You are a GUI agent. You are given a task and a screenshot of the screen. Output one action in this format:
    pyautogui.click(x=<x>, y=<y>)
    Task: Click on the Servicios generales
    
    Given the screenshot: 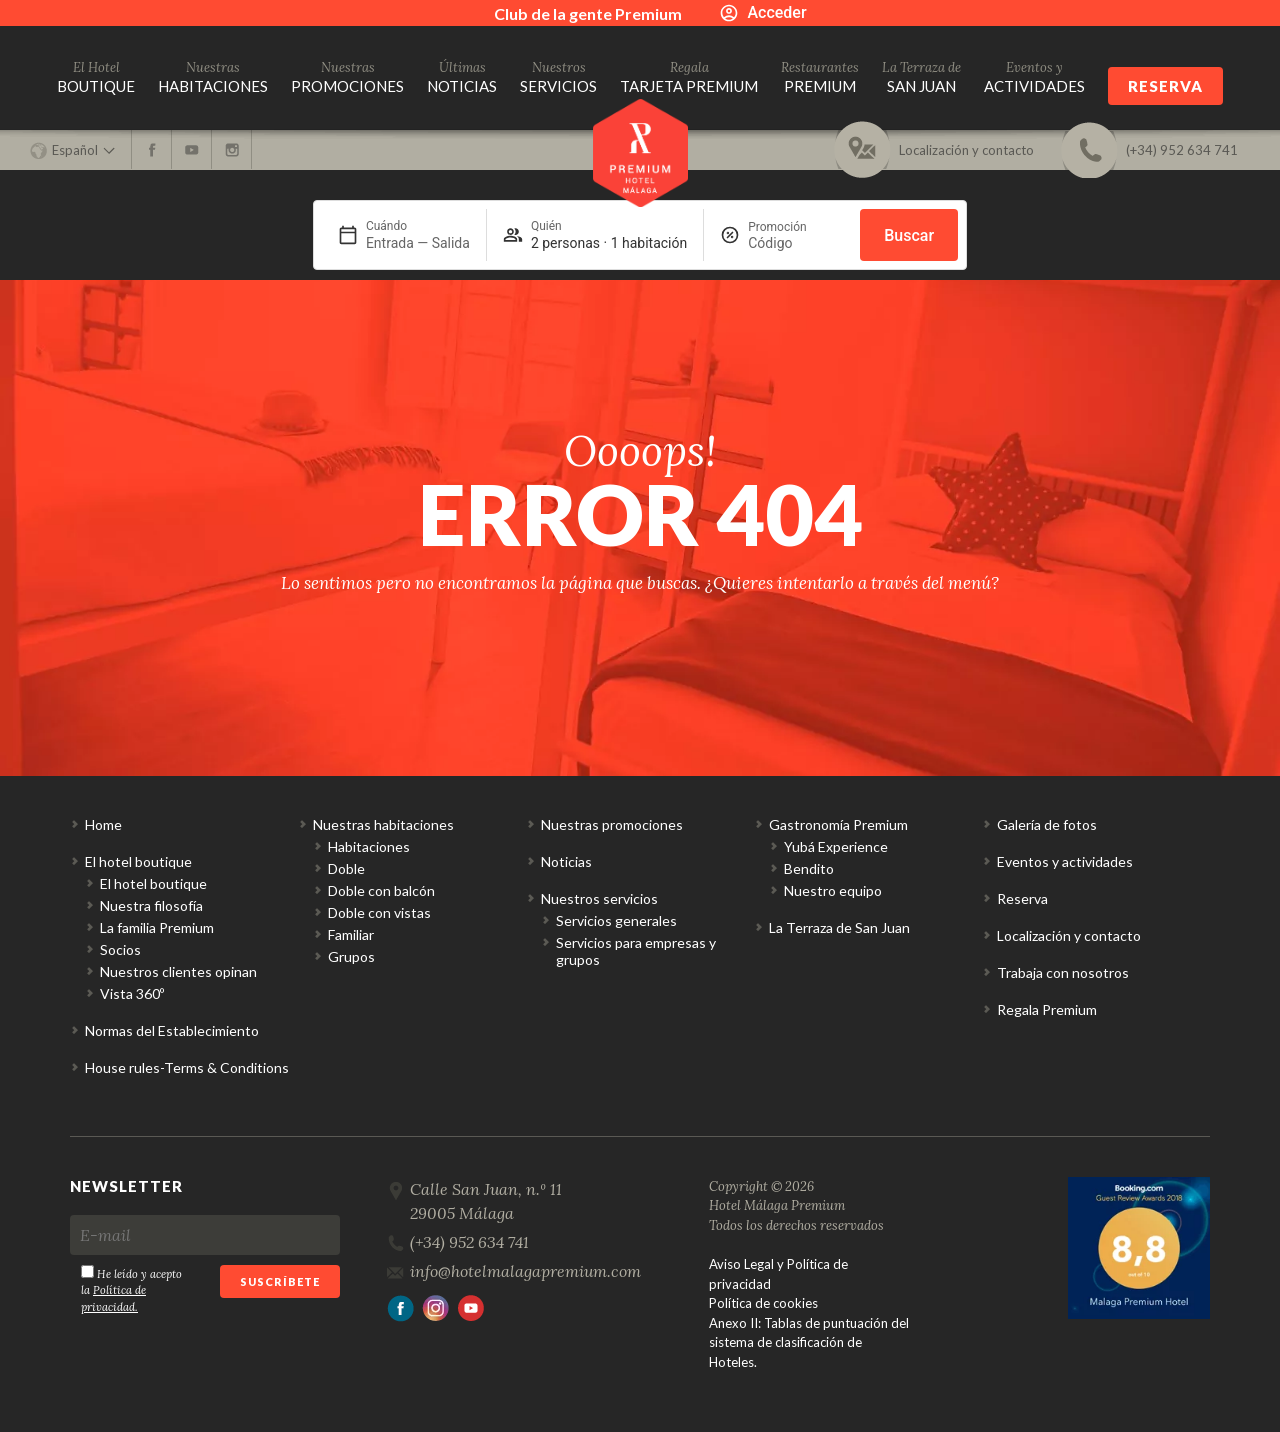 What is the action you would take?
    pyautogui.click(x=616, y=920)
    